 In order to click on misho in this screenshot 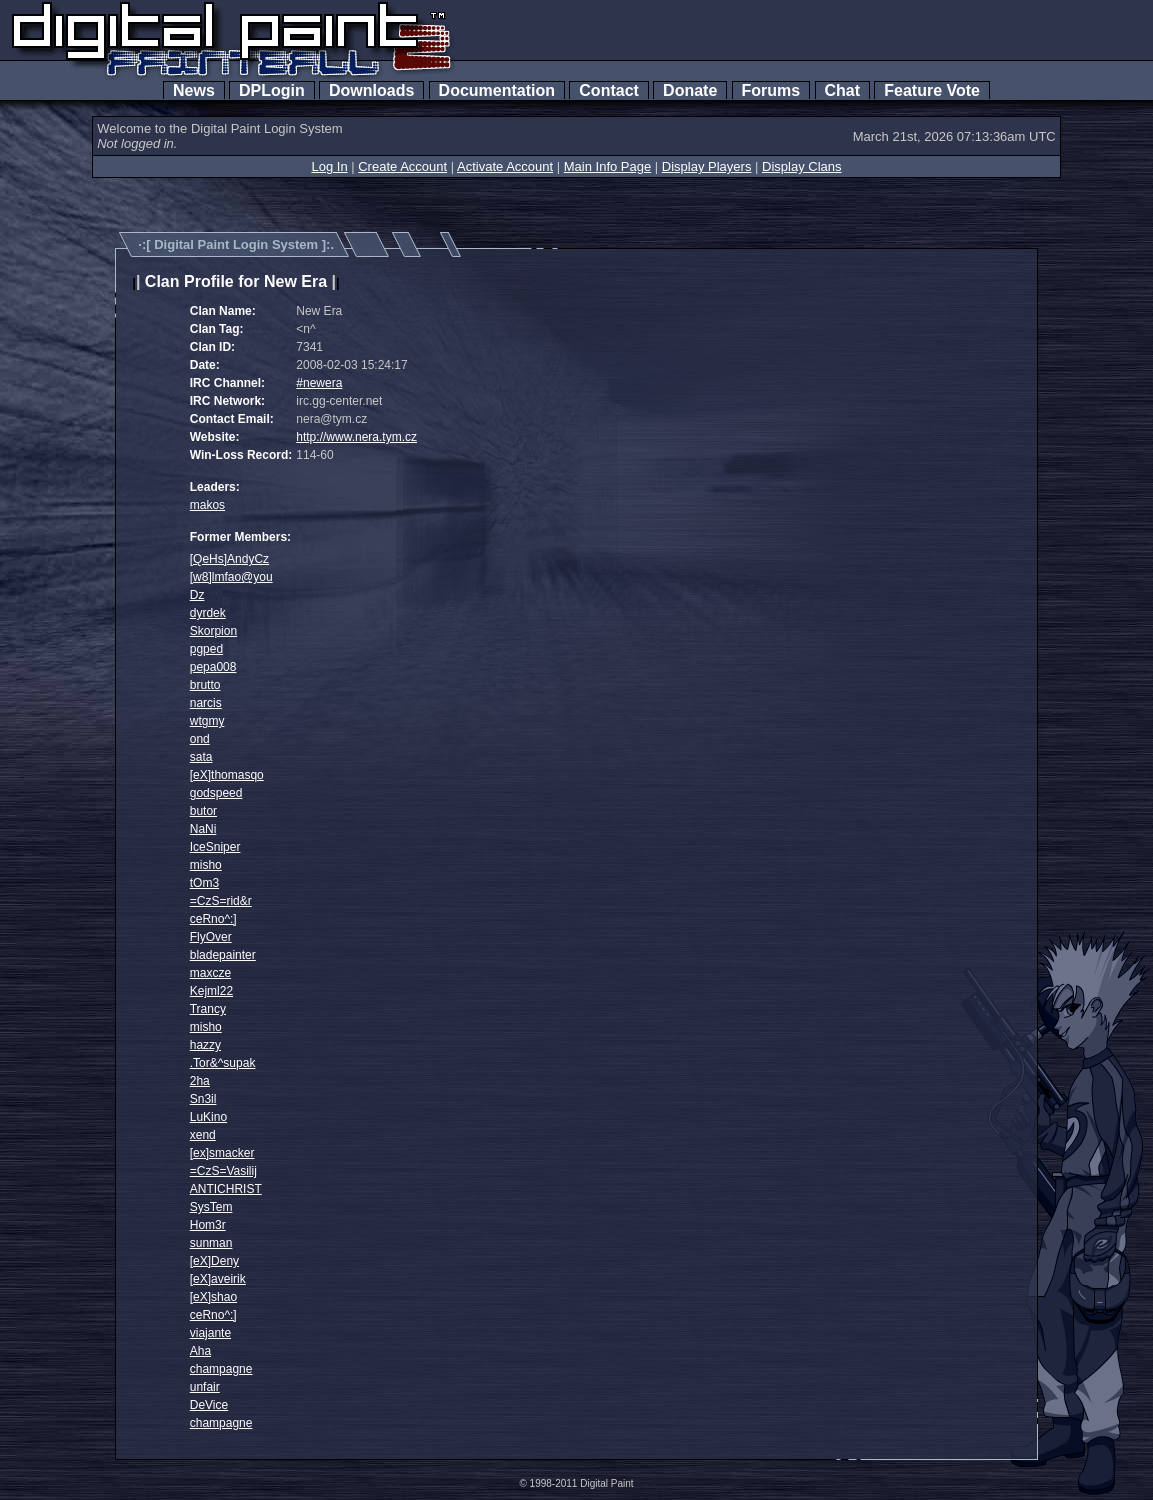, I will do `click(206, 865)`.